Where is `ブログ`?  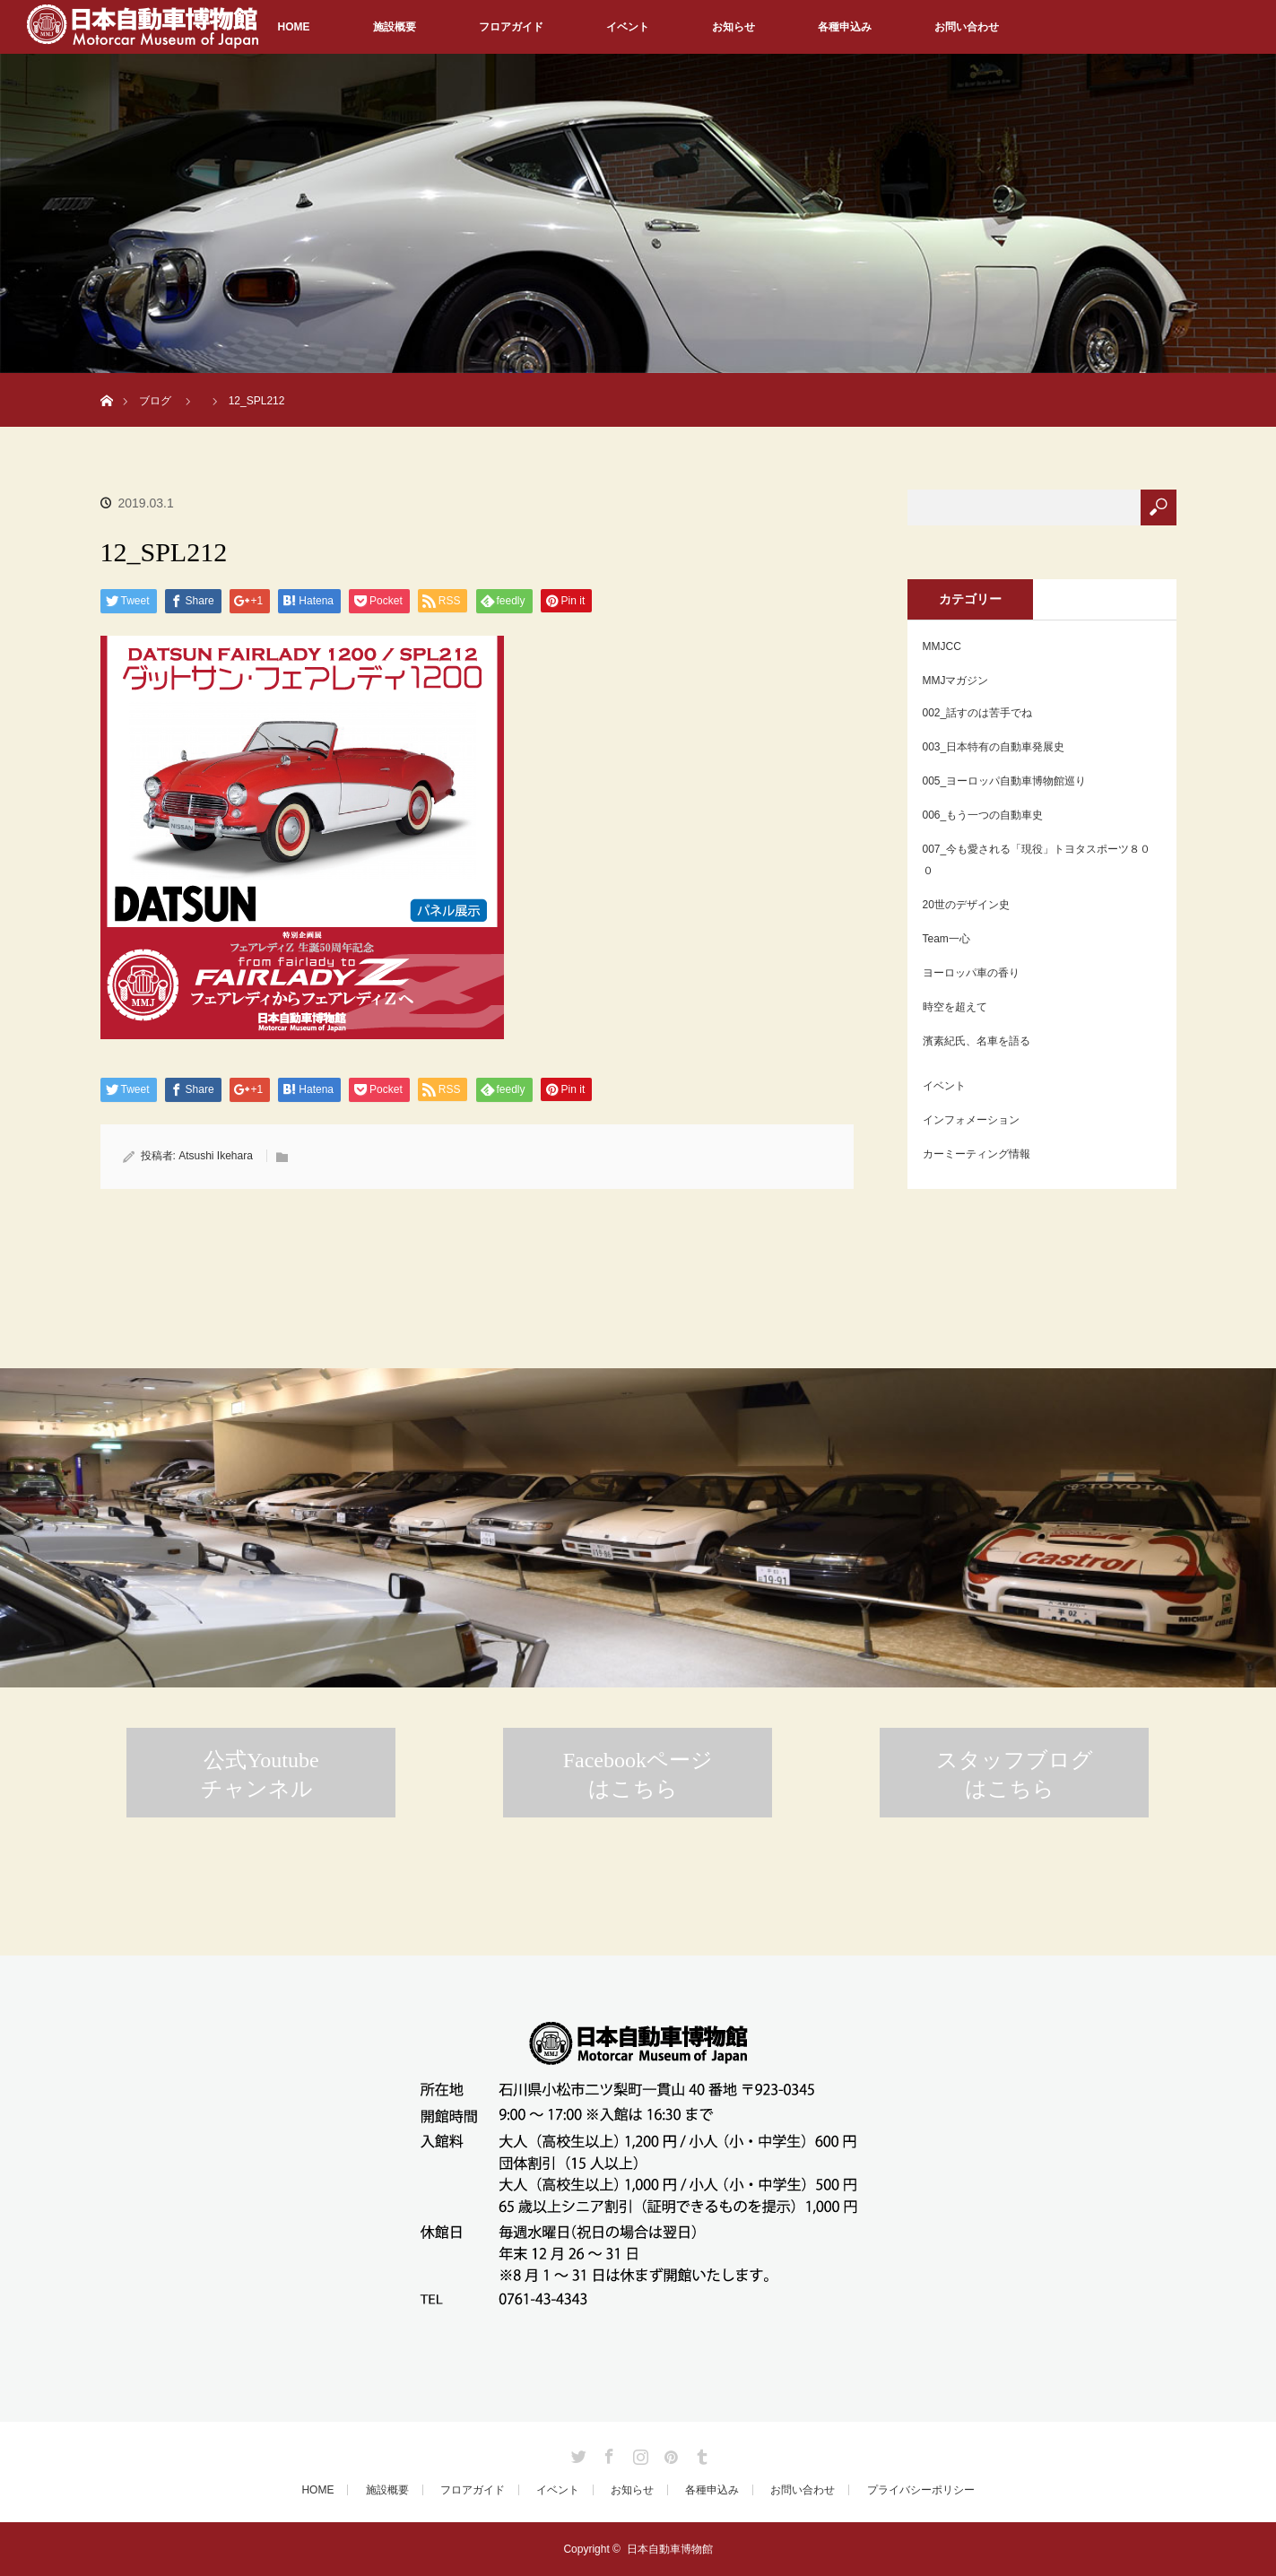
ブログ is located at coordinates (155, 401).